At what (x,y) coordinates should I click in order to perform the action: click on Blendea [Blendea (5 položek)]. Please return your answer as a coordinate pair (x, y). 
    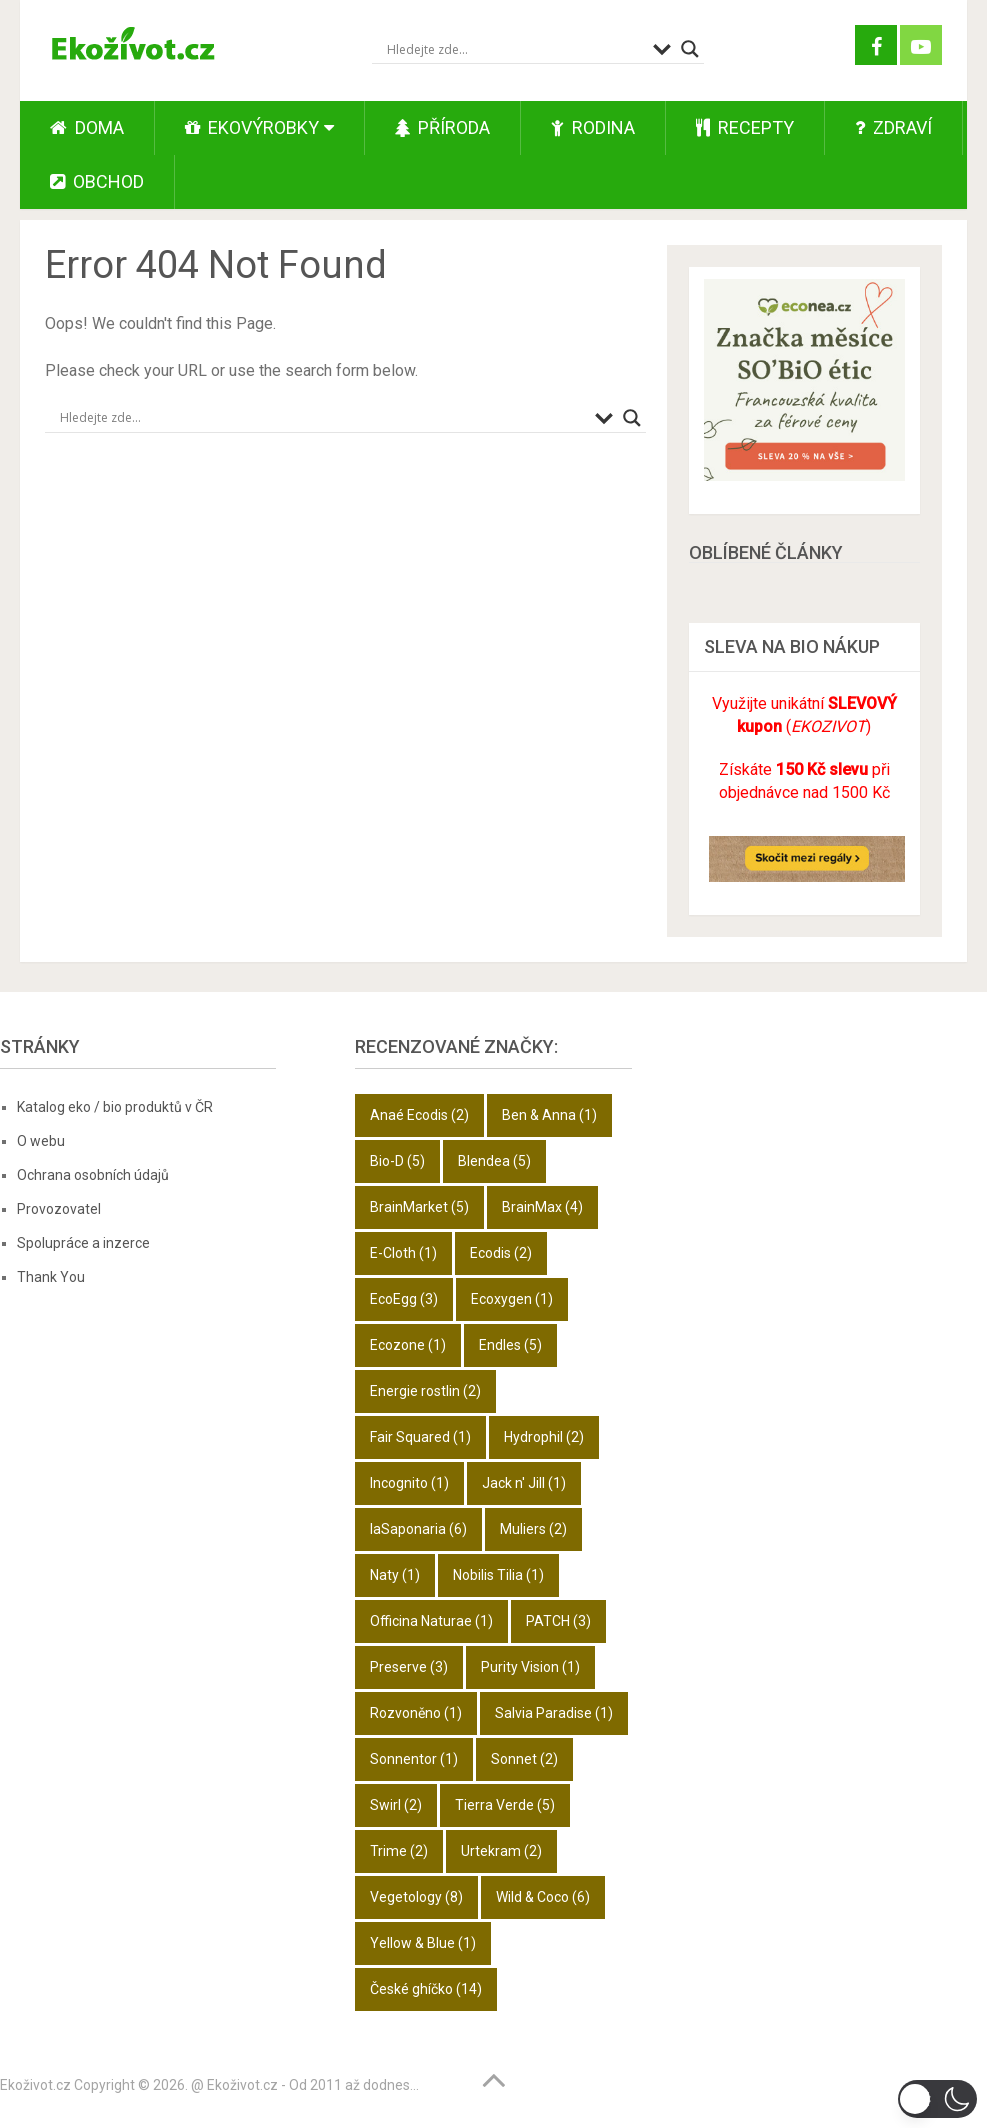
    Looking at the image, I should click on (494, 1161).